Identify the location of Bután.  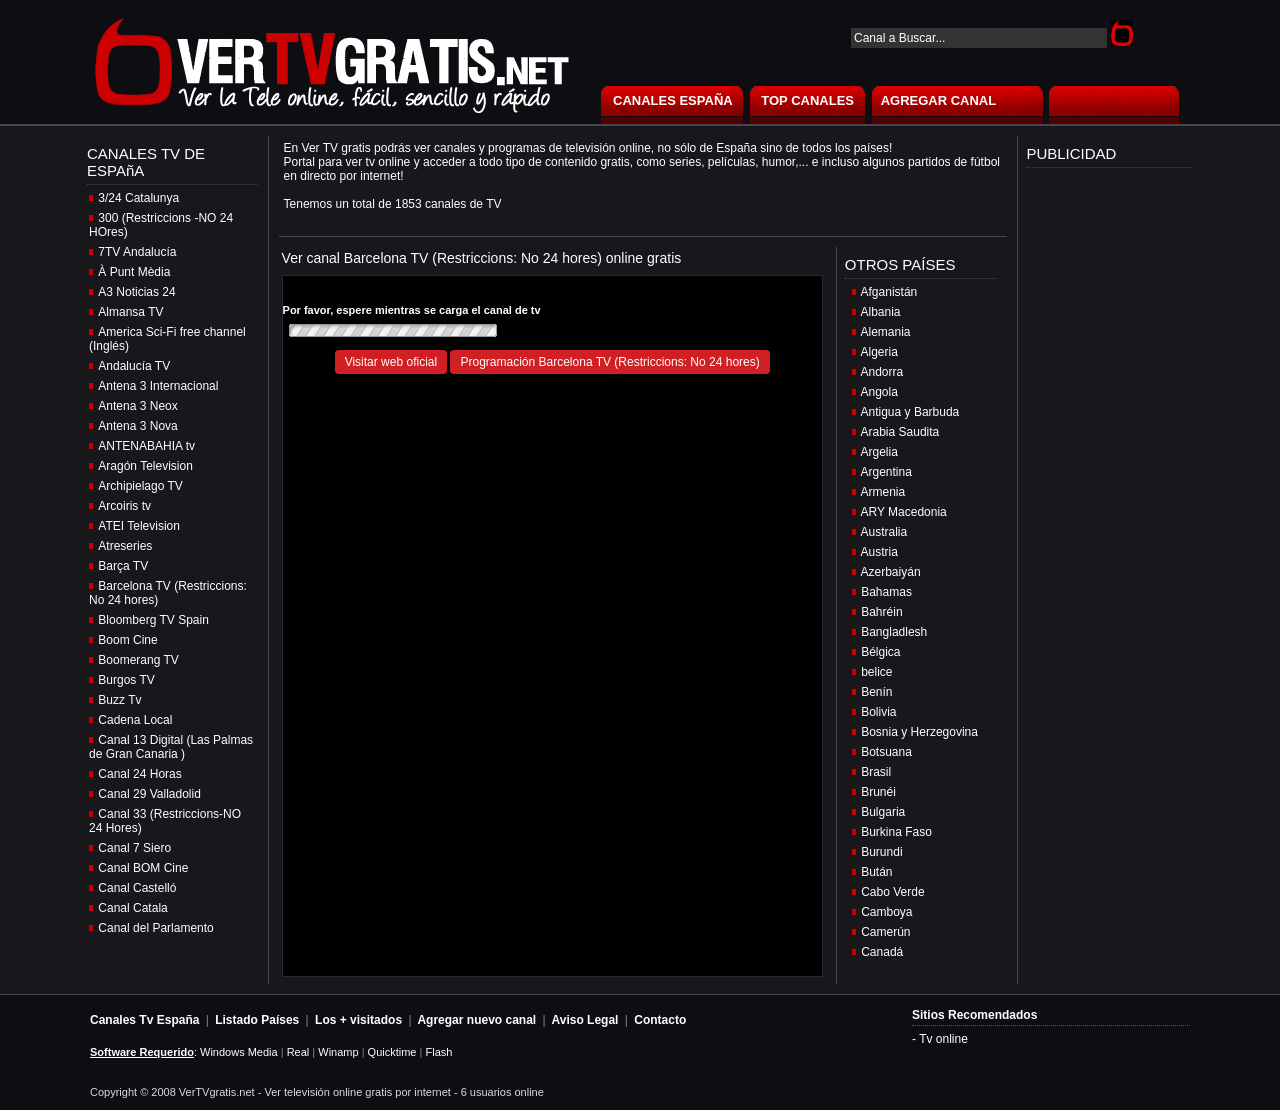
(876, 872).